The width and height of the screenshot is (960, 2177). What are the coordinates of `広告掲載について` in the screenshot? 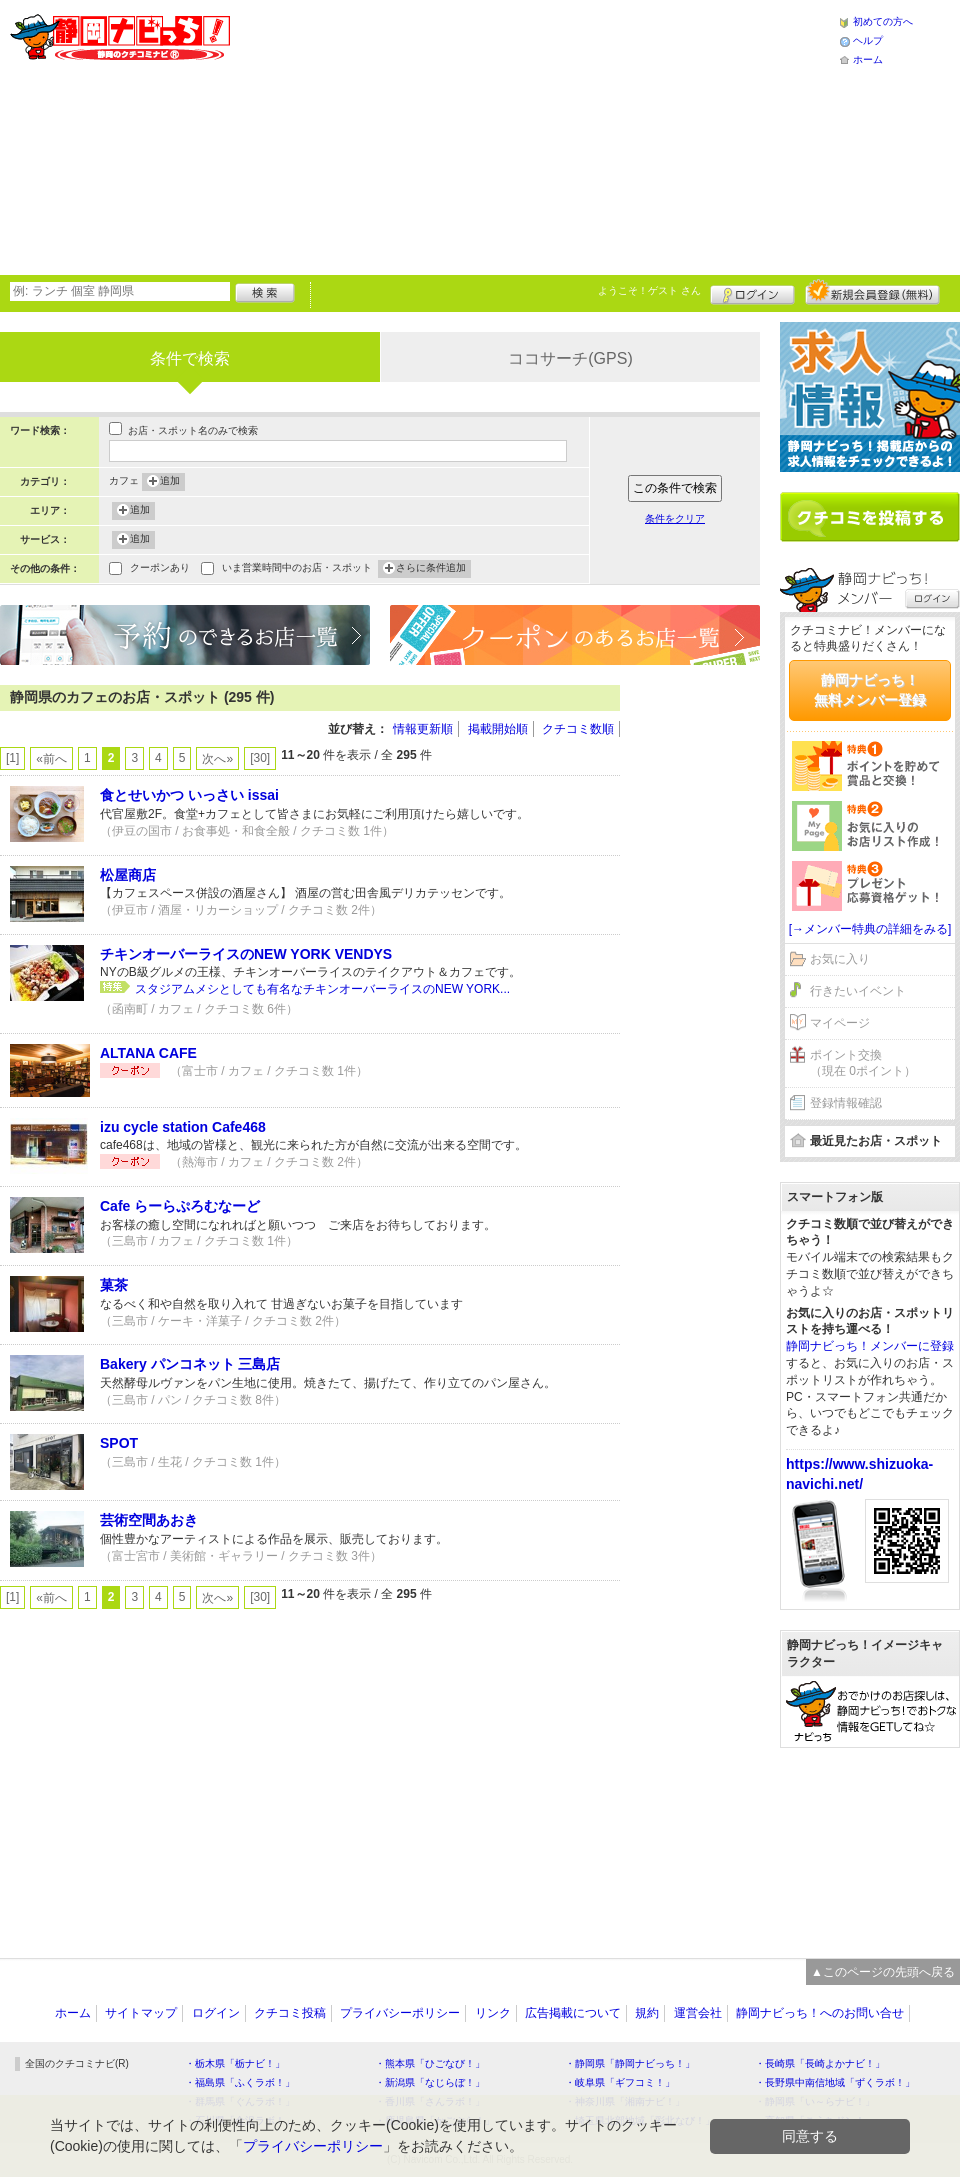 It's located at (573, 2013).